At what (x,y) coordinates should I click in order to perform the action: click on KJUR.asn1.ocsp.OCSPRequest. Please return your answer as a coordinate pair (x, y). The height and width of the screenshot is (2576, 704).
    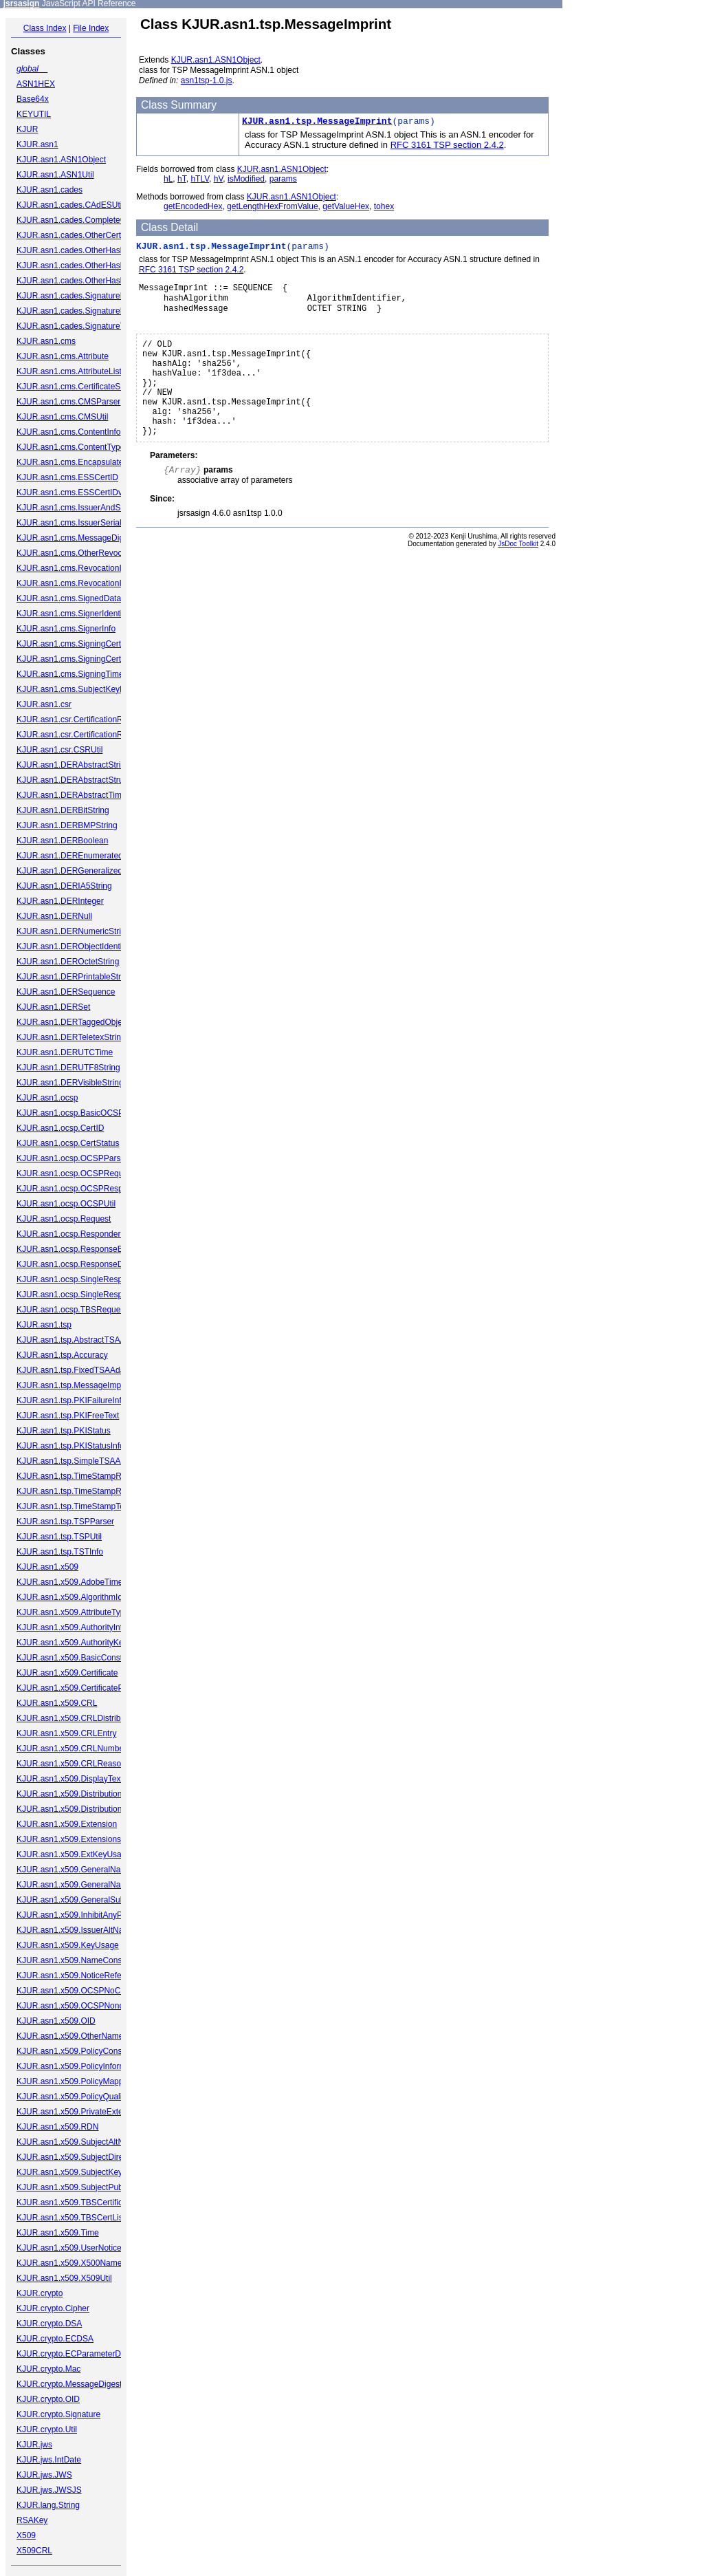
    Looking at the image, I should click on (75, 1173).